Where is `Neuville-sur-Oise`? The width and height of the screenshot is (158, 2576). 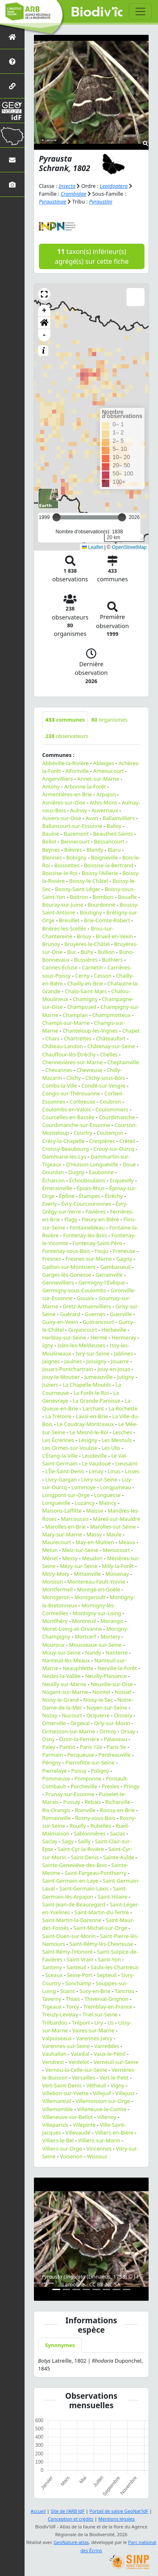
Neuville-sur-Oise is located at coordinates (112, 1684).